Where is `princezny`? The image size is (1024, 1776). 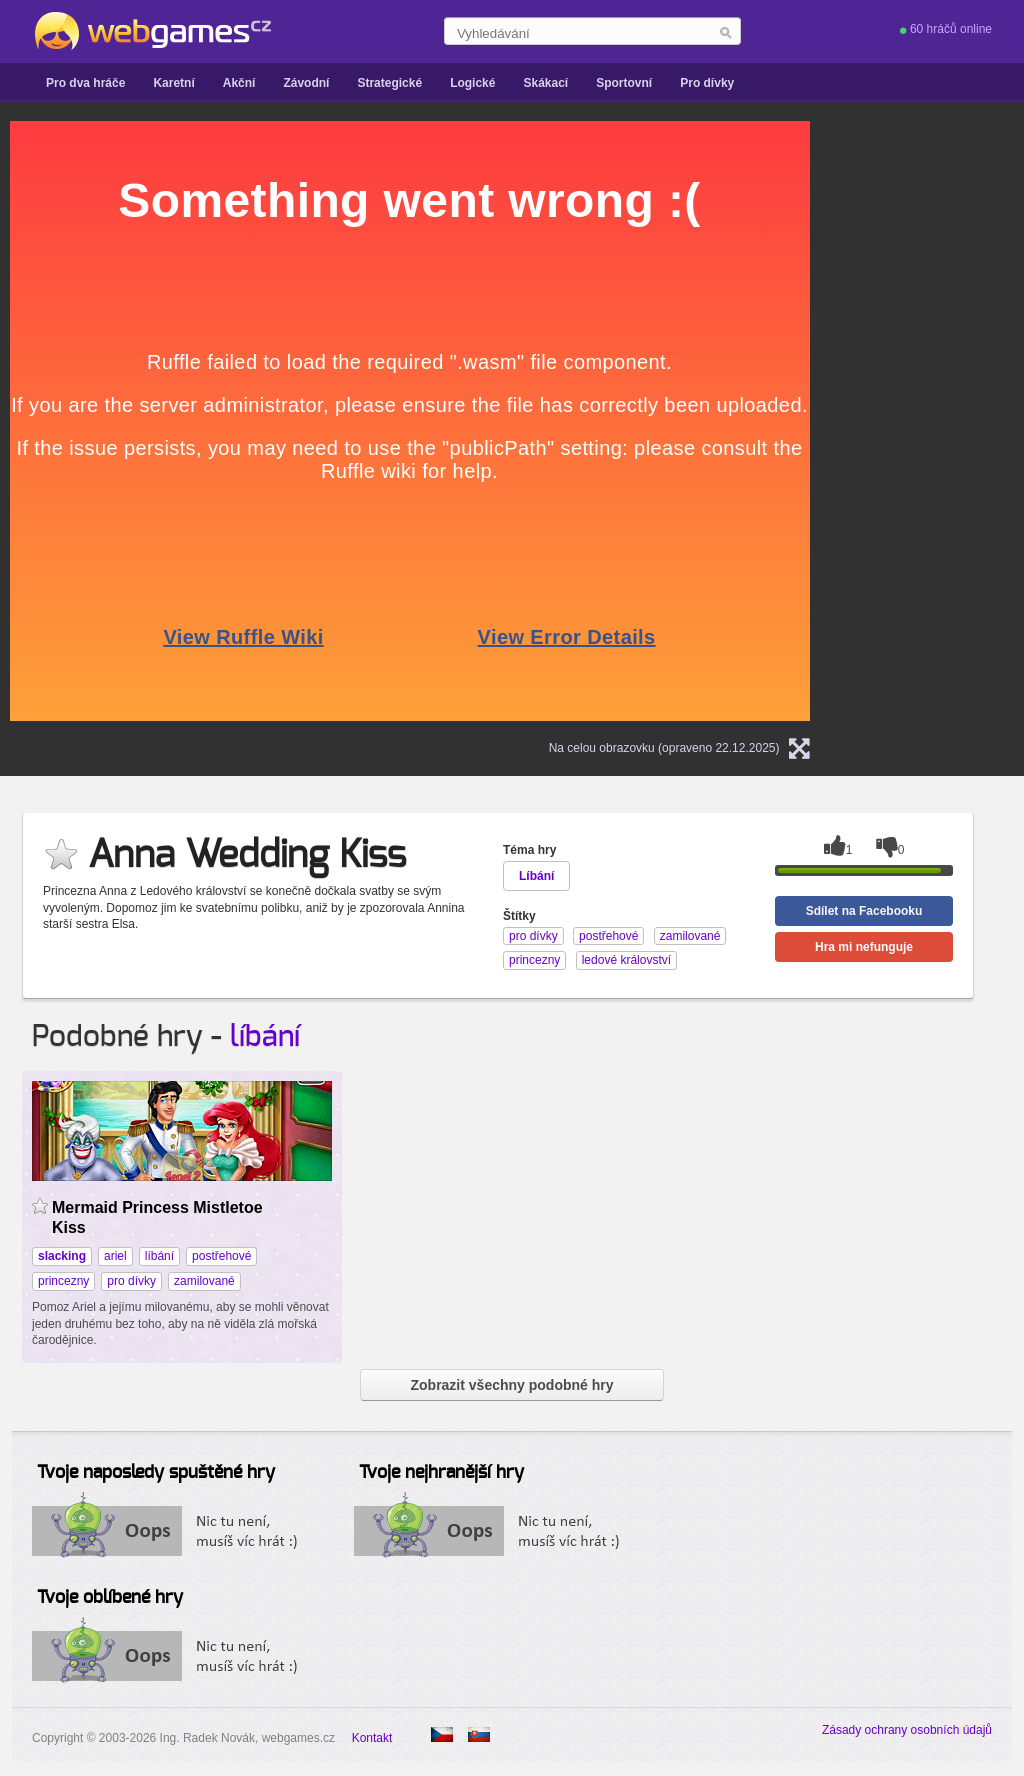
princezny is located at coordinates (63, 1281).